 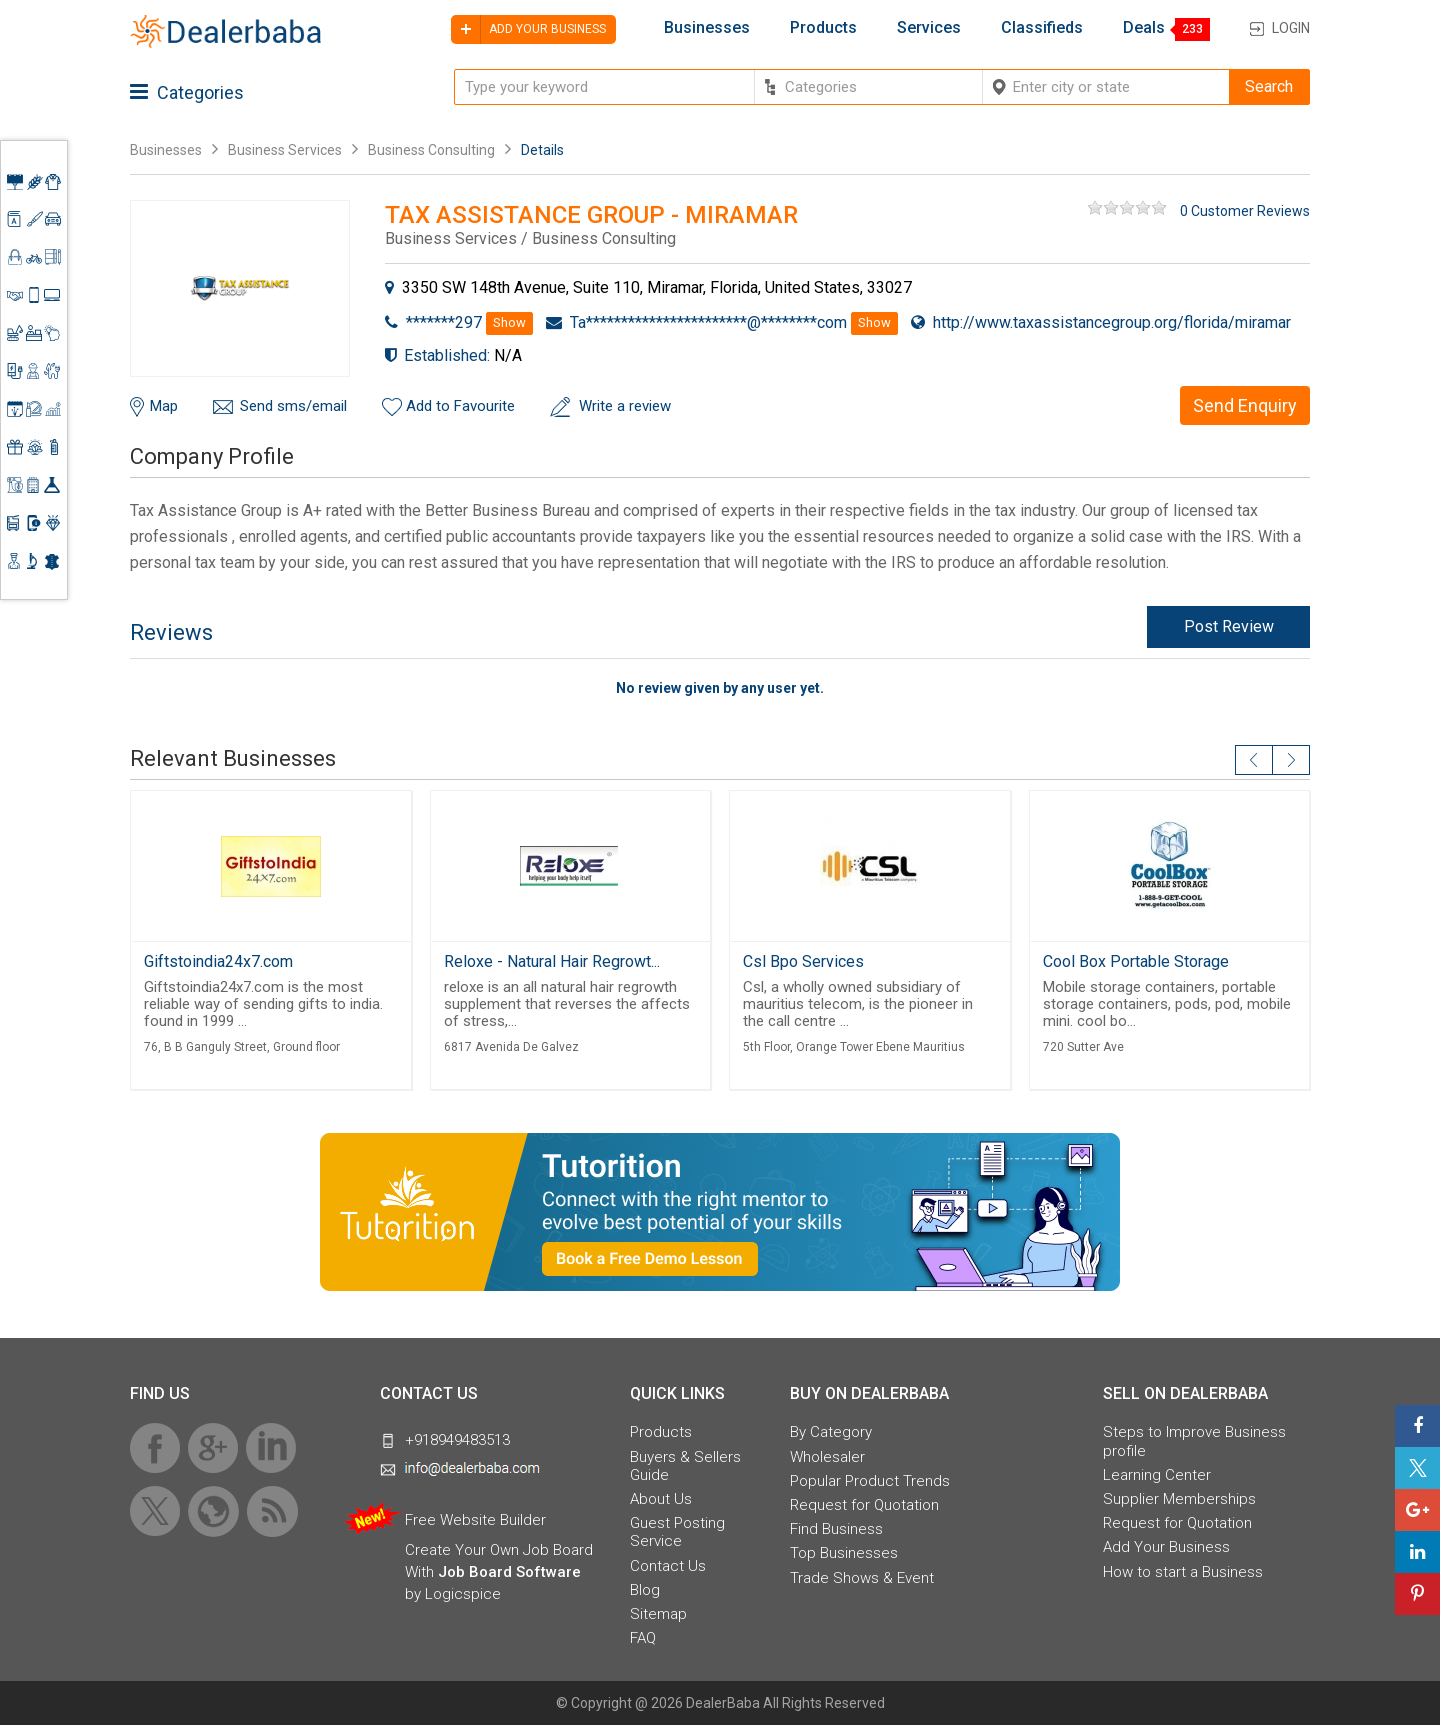 What do you see at coordinates (1042, 28) in the screenshot?
I see `Classifieds` at bounding box center [1042, 28].